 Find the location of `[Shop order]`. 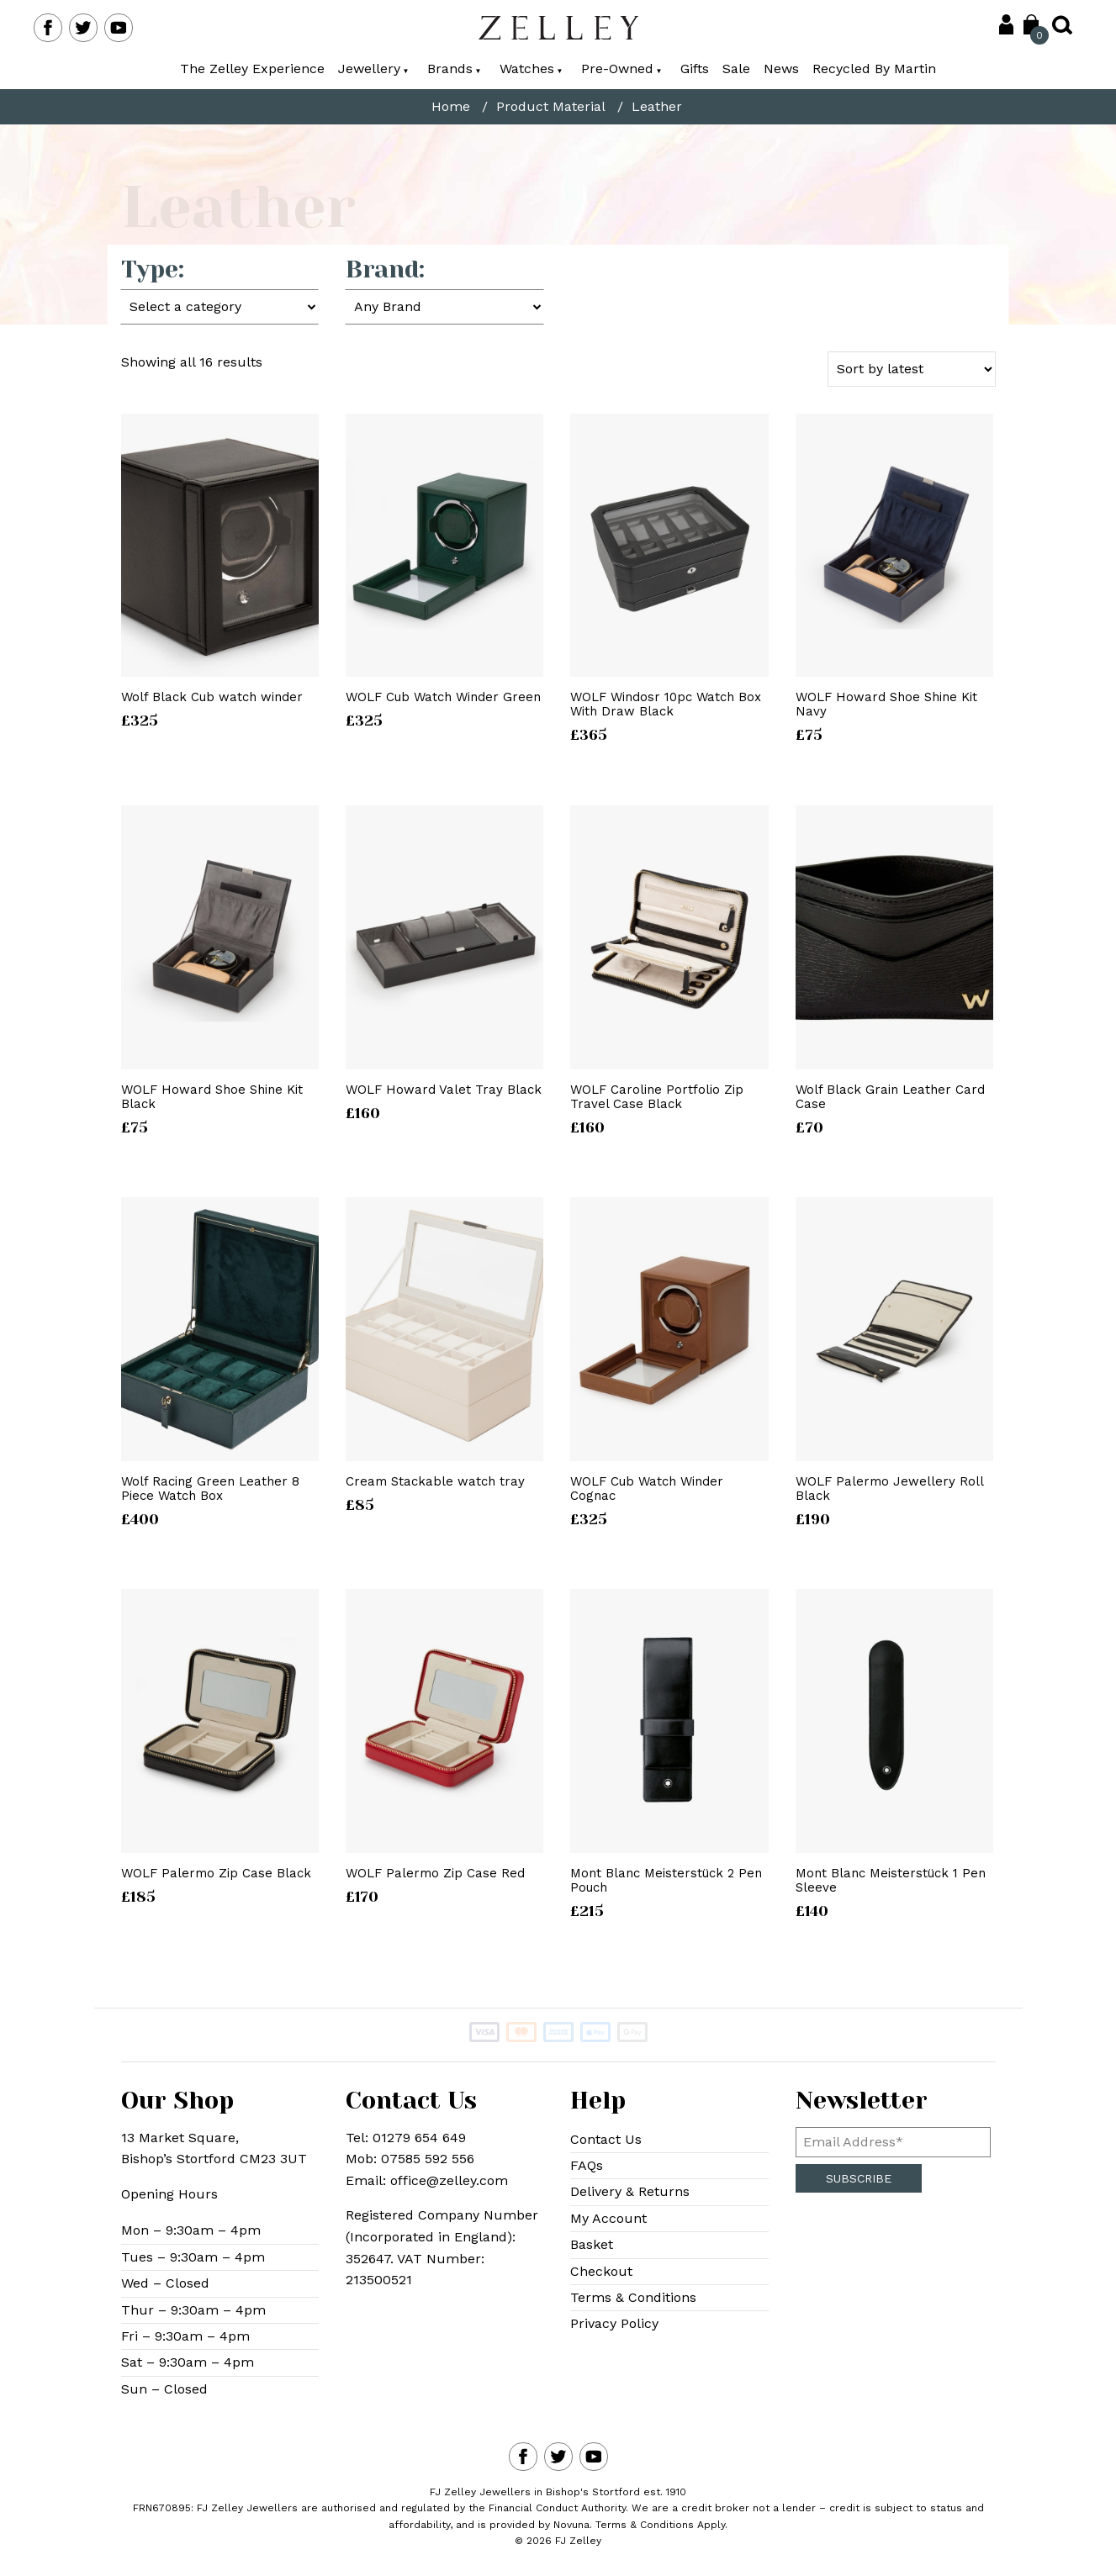

[Shop order] is located at coordinates (912, 369).